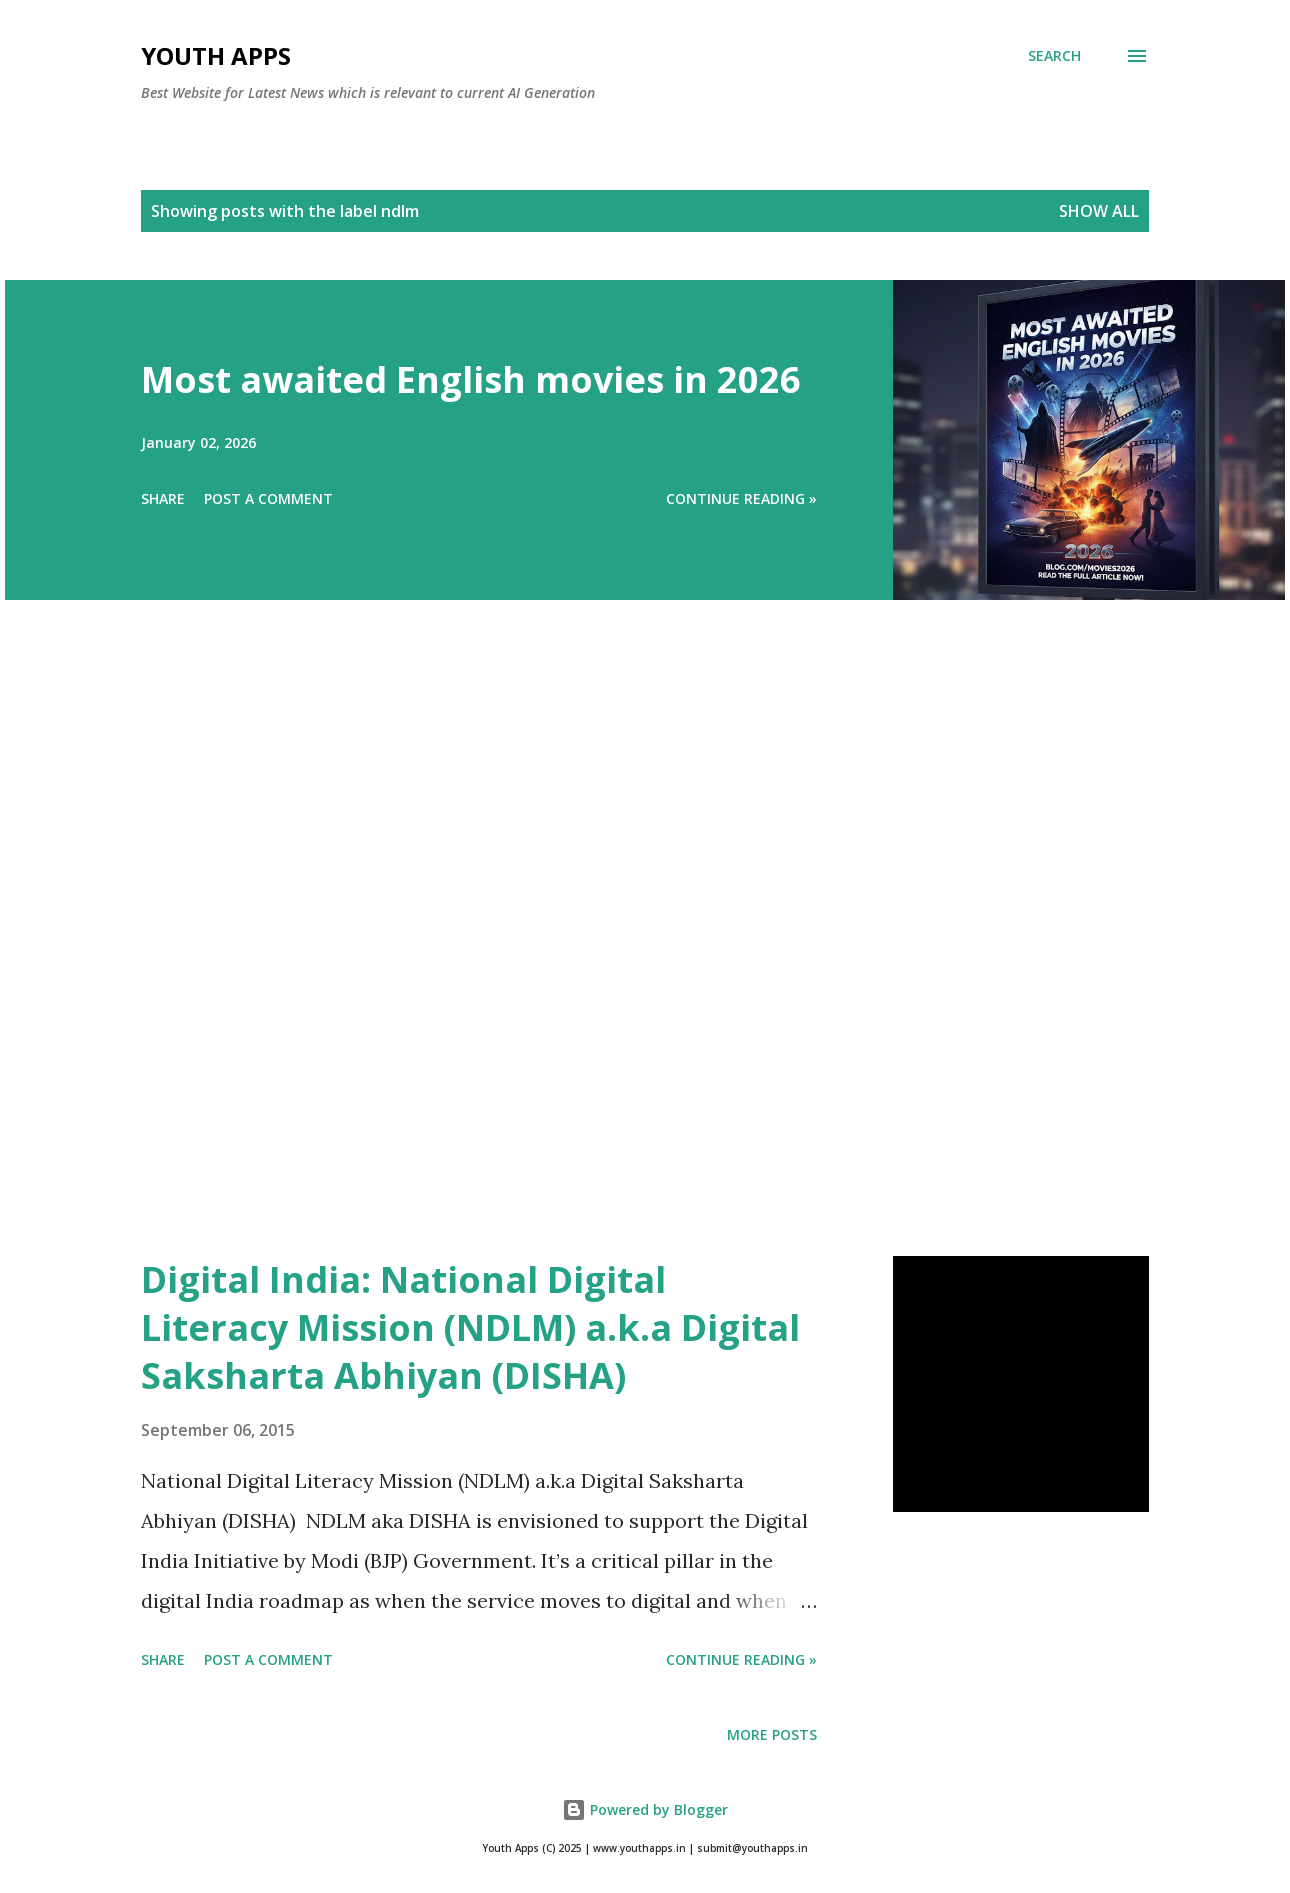  What do you see at coordinates (772, 1734) in the screenshot?
I see `More posts` at bounding box center [772, 1734].